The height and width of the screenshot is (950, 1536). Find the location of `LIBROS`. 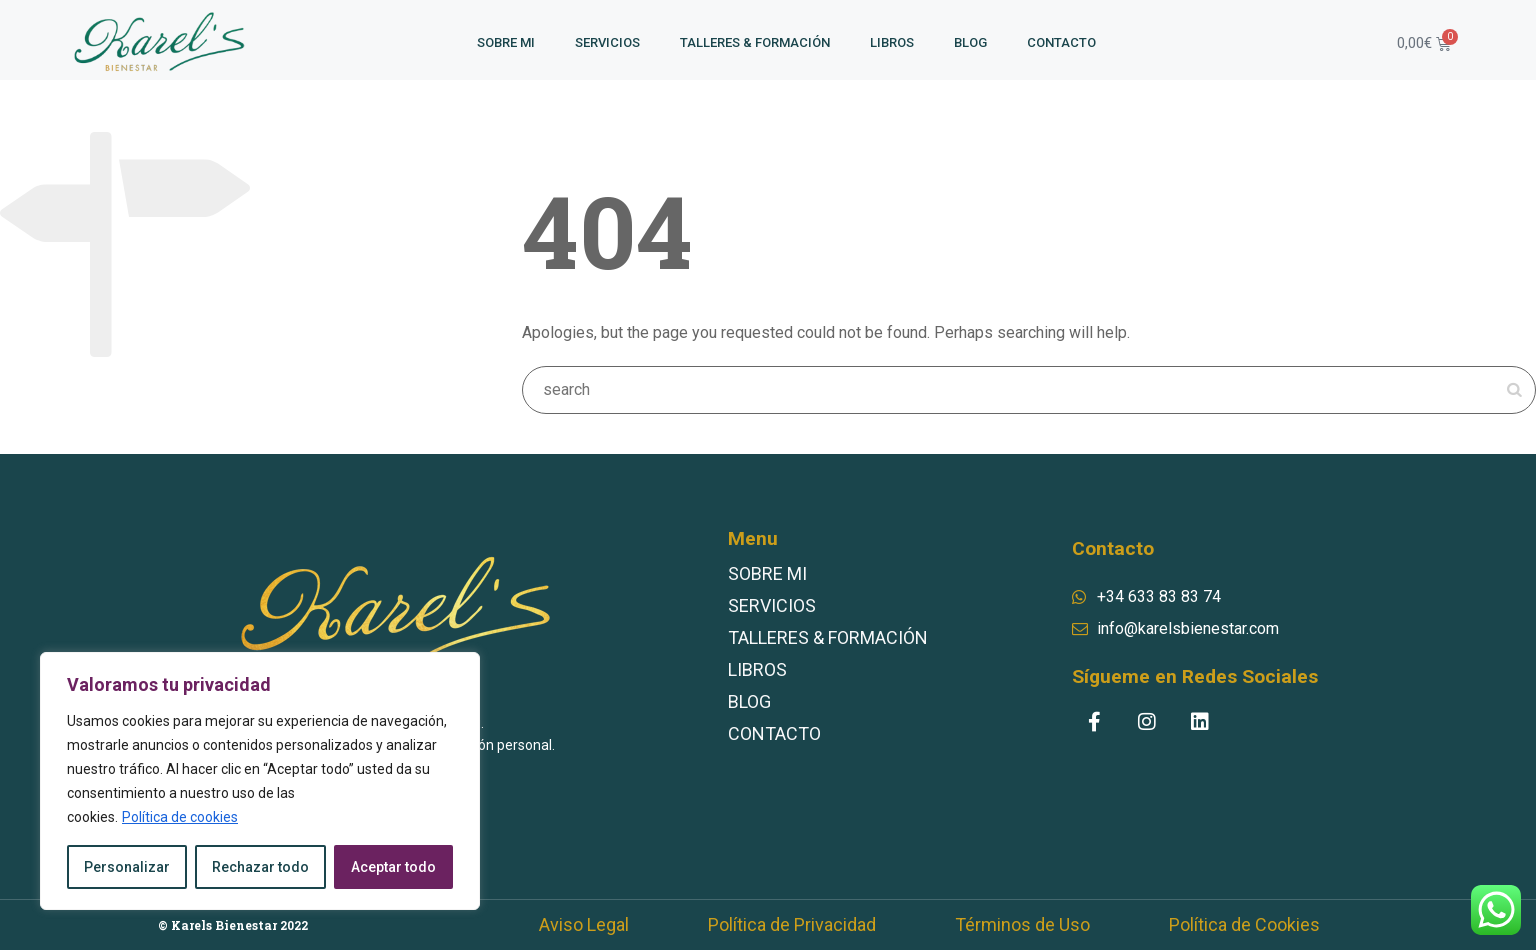

LIBROS is located at coordinates (892, 42).